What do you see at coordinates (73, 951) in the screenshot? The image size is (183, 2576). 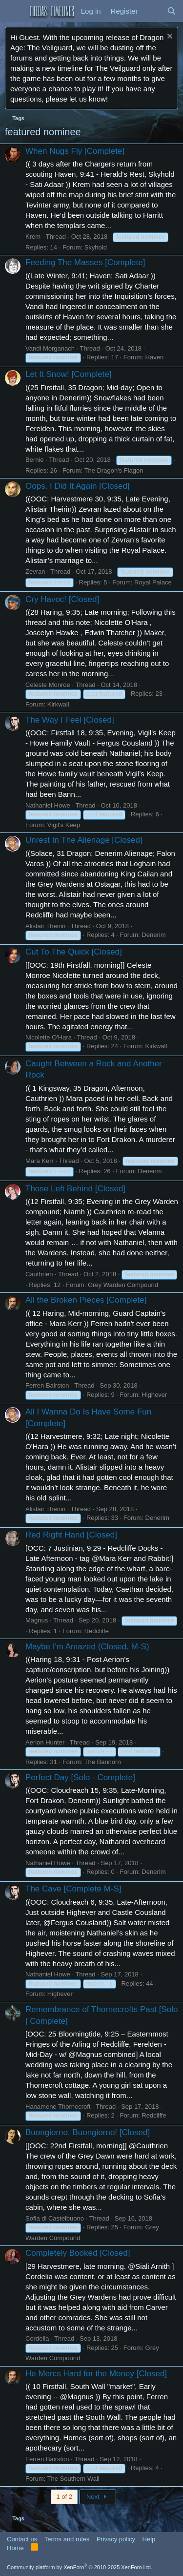 I see `Cut To The Quick [Closed]` at bounding box center [73, 951].